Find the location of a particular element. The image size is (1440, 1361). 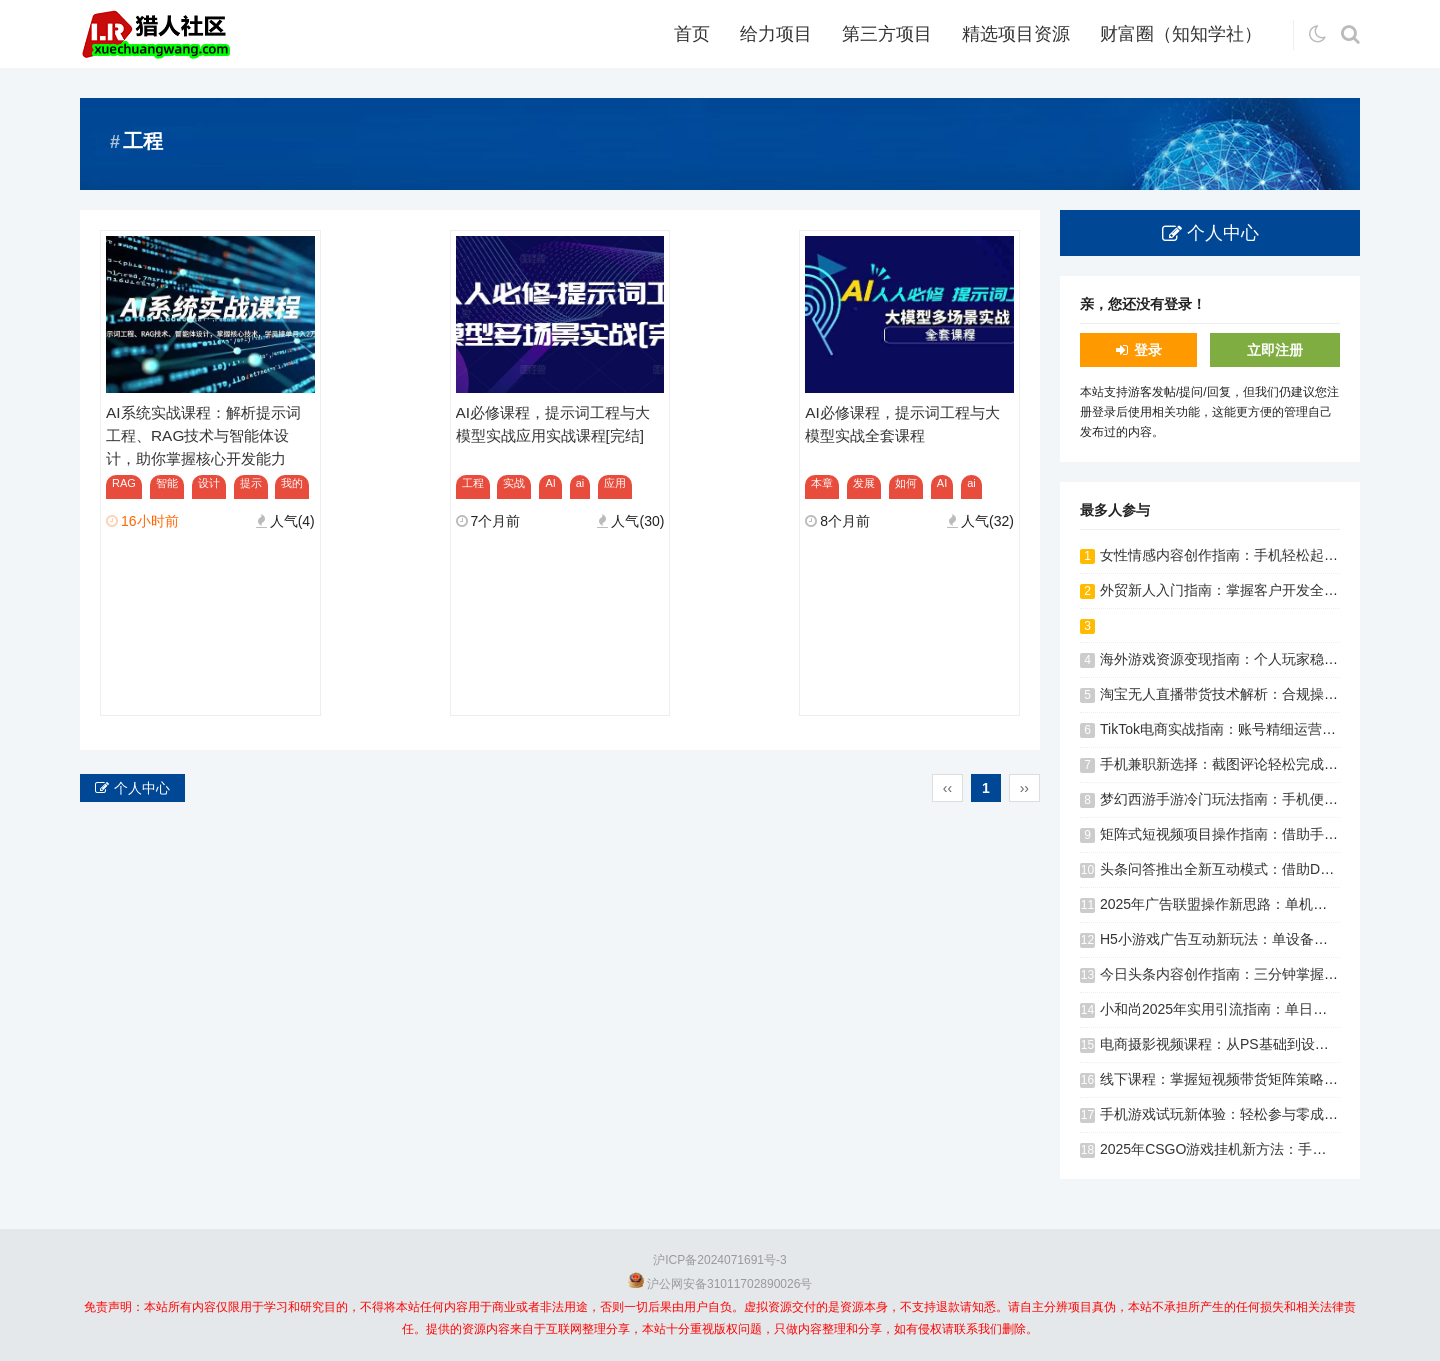

第三方项目 is located at coordinates (887, 34).